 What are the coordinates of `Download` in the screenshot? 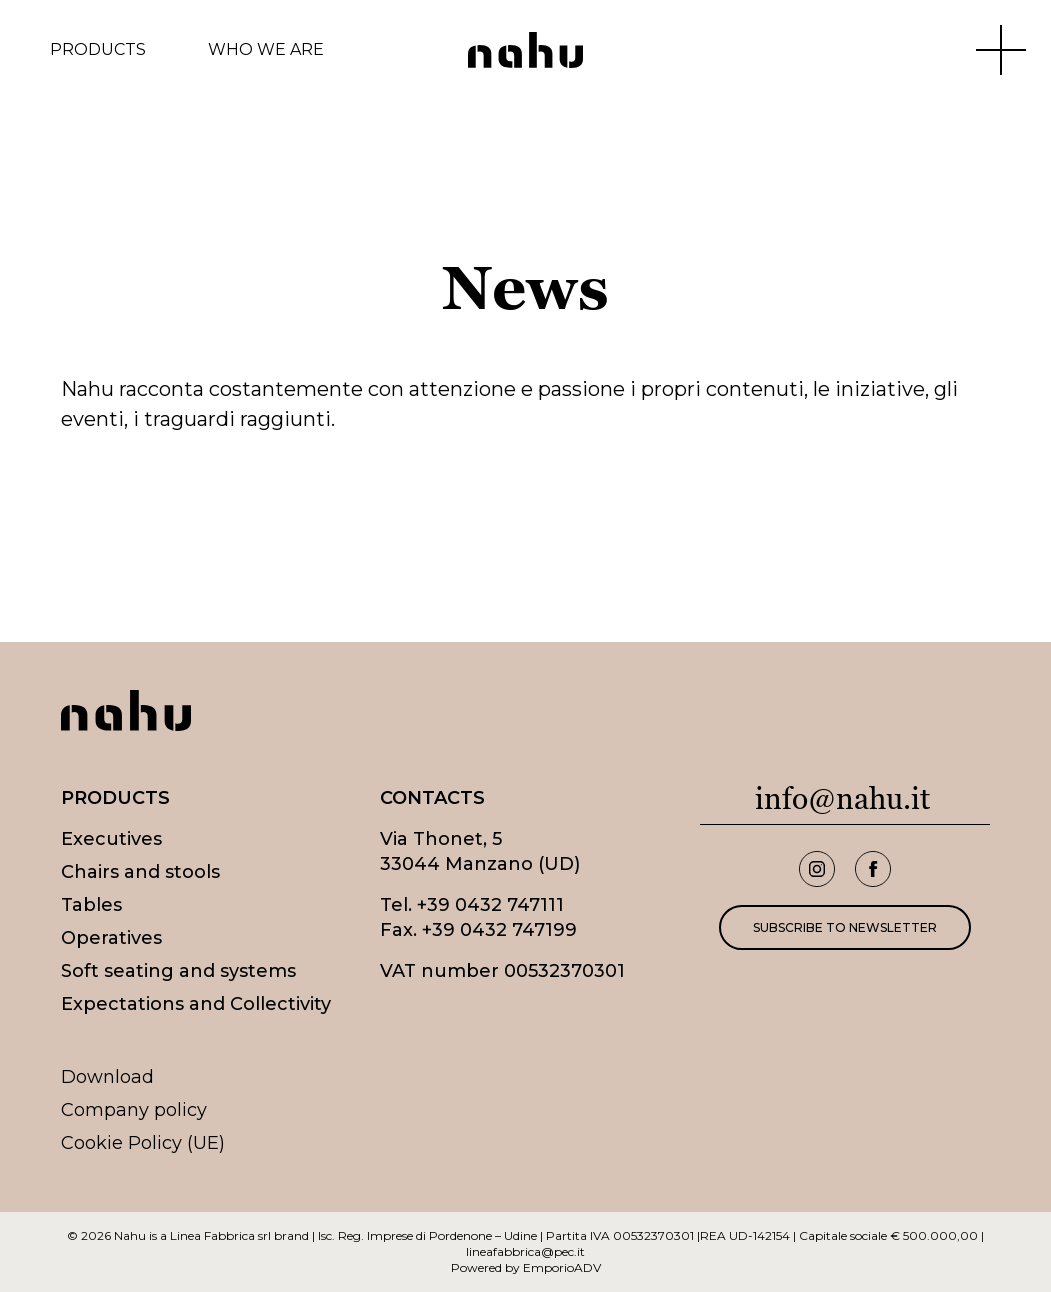 It's located at (107, 1077).